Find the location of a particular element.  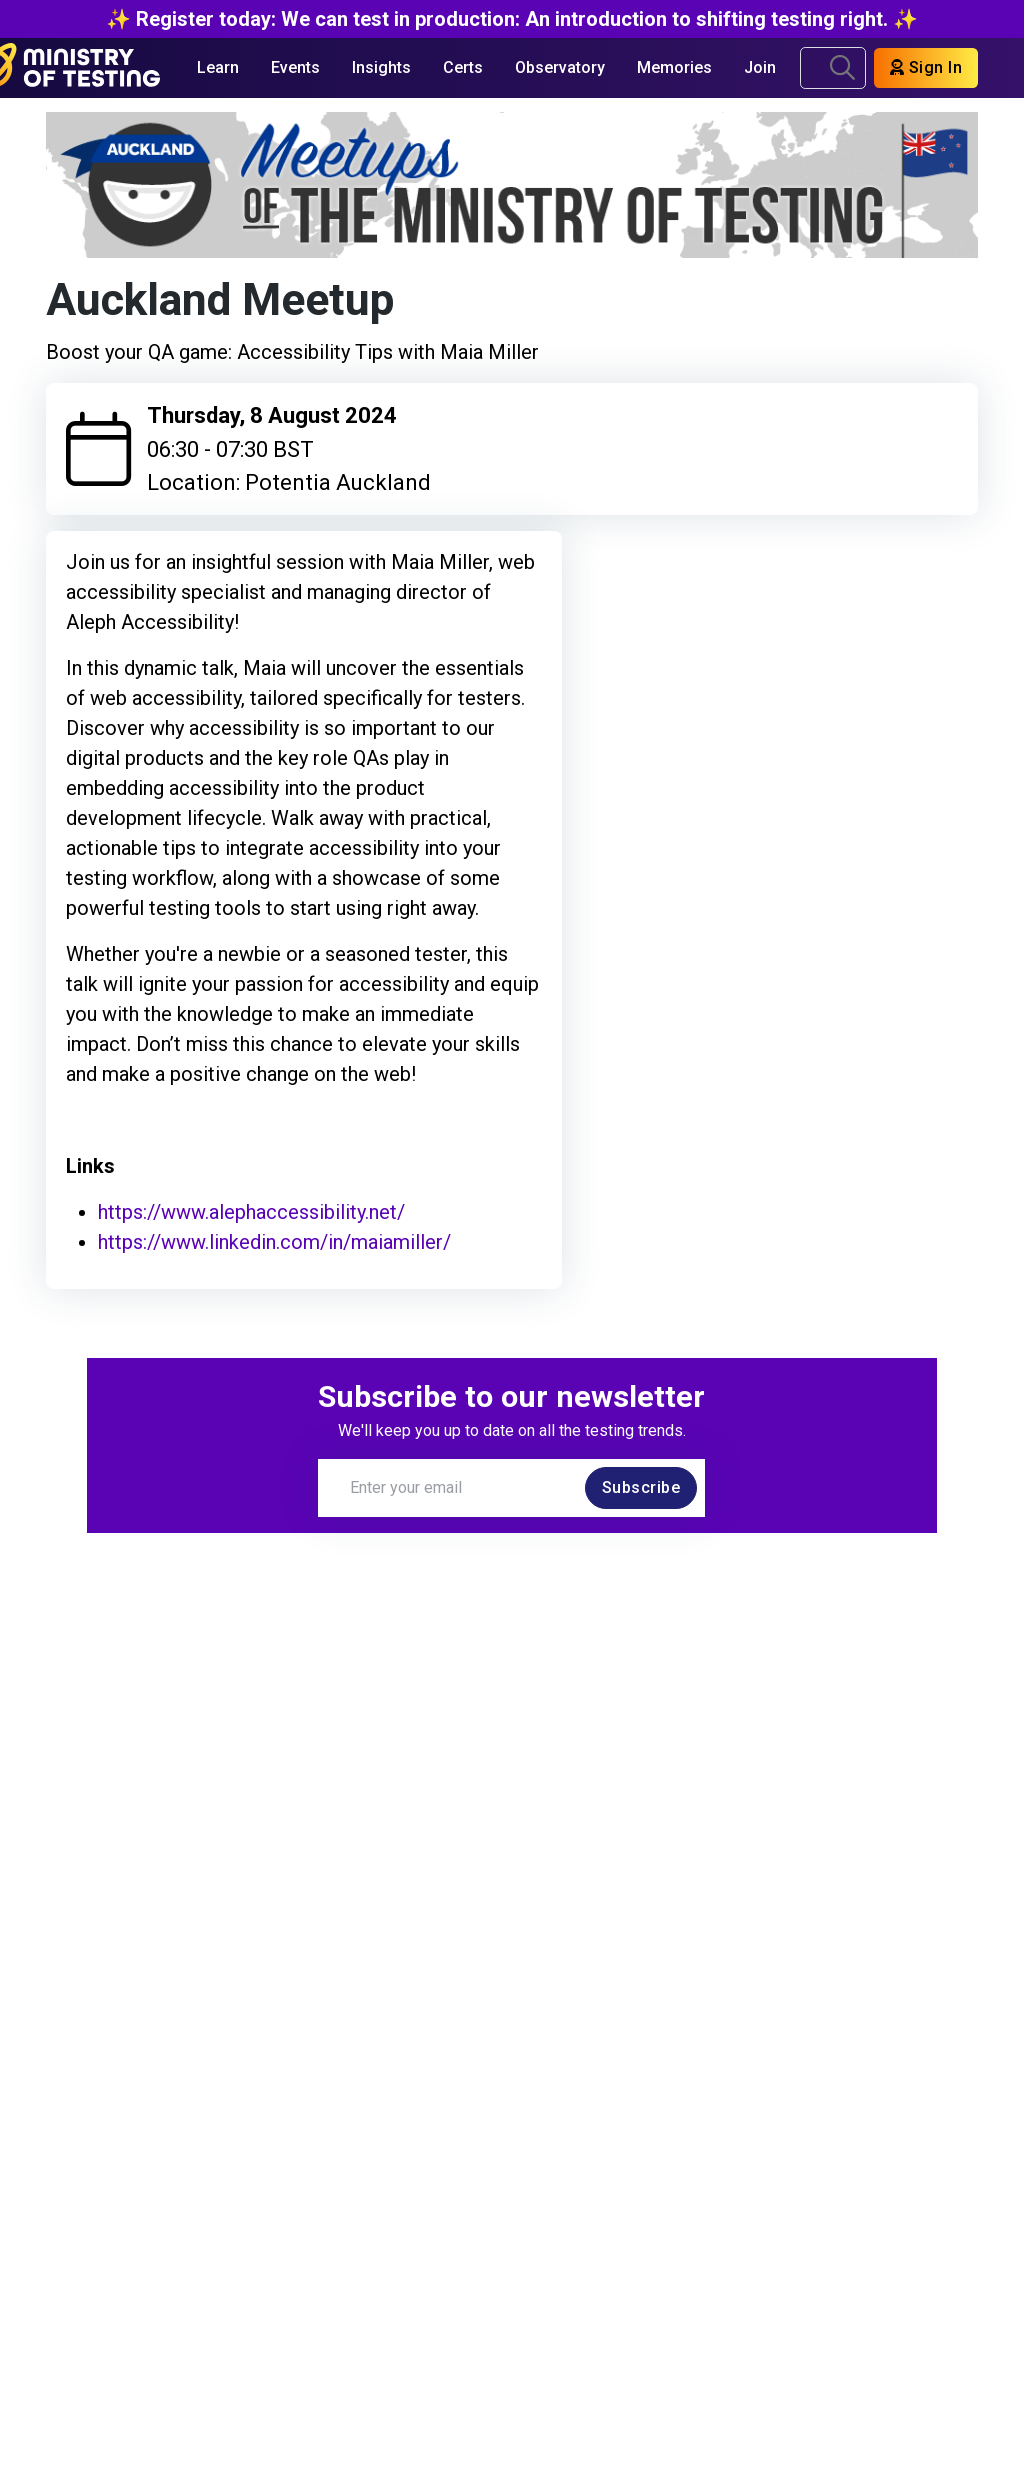

https://www.linkedin.com/in/maiamiller/ is located at coordinates (274, 1242).